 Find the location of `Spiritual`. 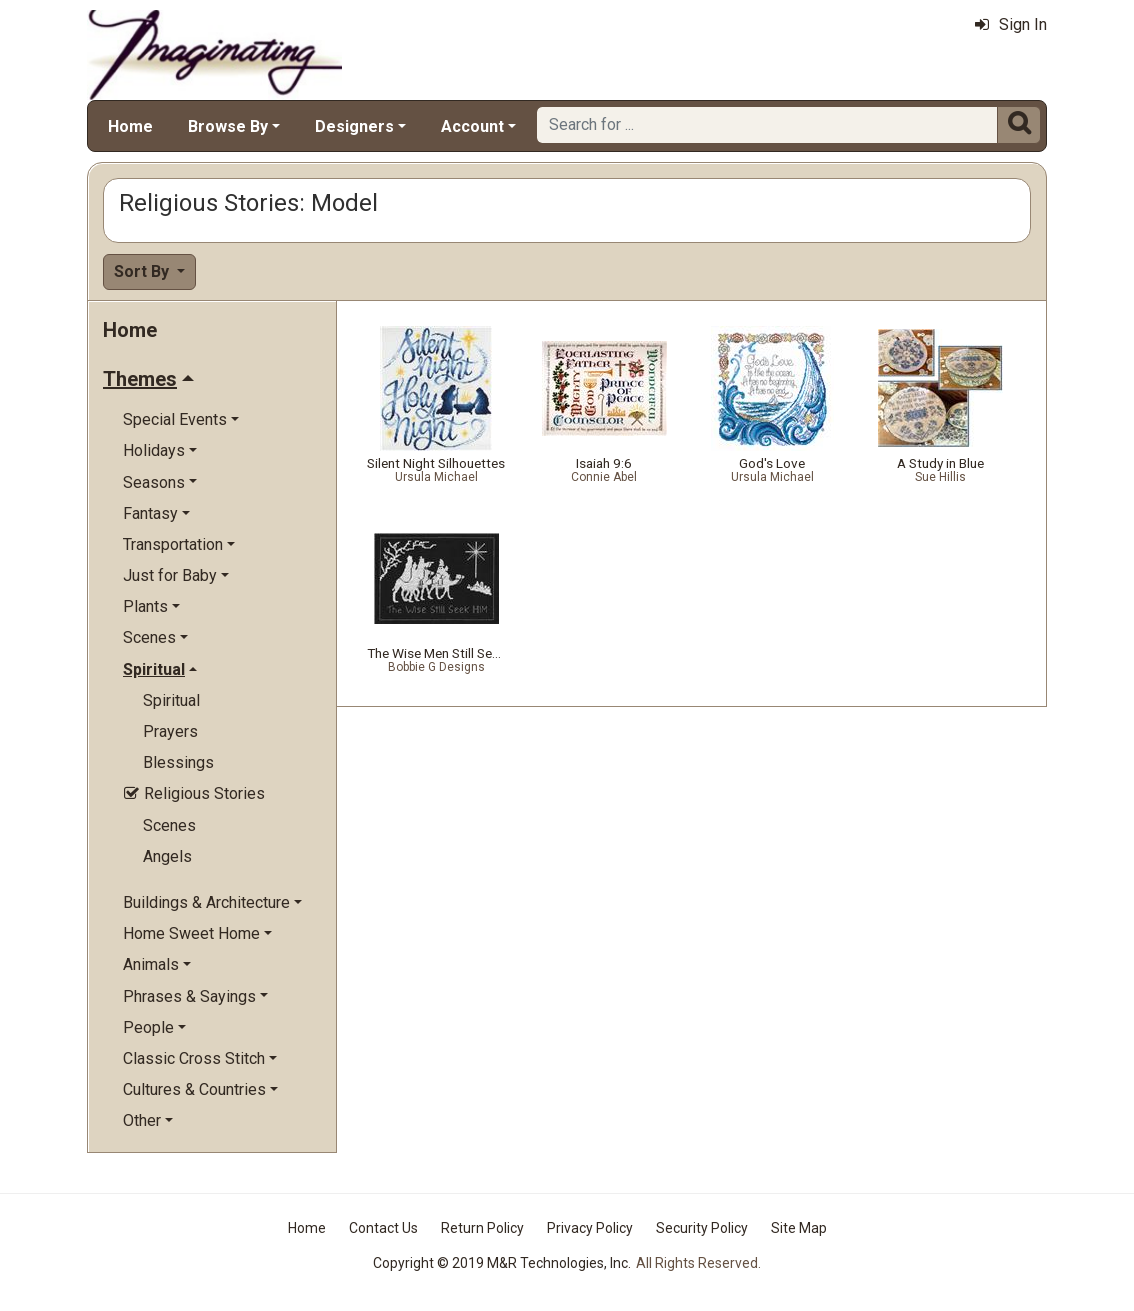

Spiritual is located at coordinates (171, 700).